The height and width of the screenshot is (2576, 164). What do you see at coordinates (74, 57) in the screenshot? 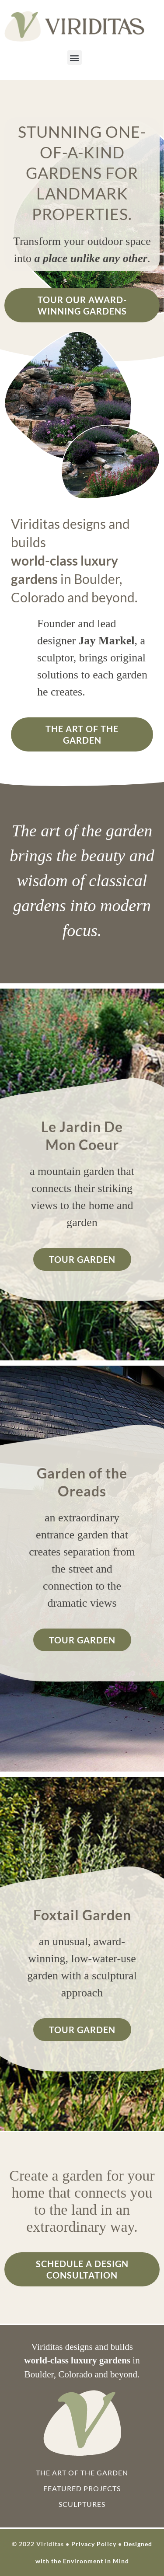
I see `[button]` at bounding box center [74, 57].